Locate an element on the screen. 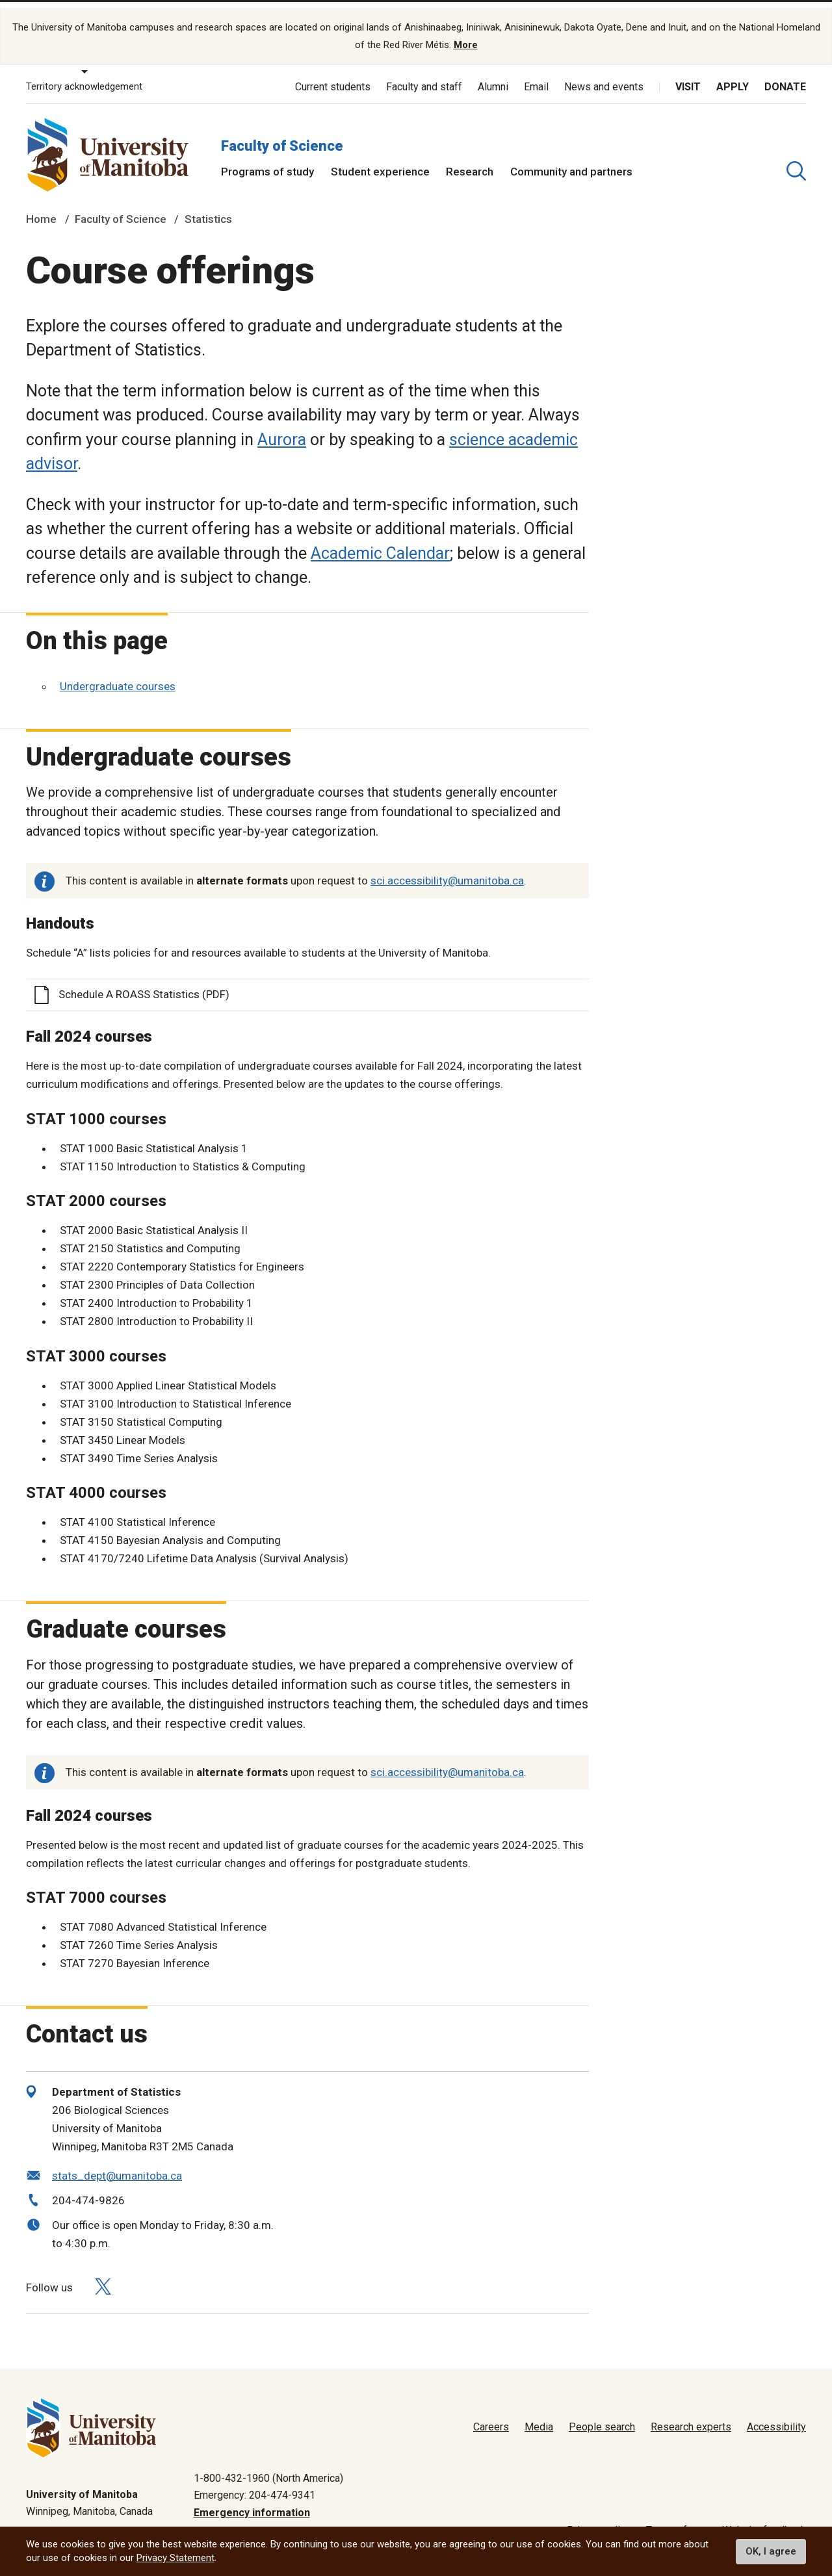 This screenshot has height=2576, width=832. Privacy policy is located at coordinates (598, 2520).